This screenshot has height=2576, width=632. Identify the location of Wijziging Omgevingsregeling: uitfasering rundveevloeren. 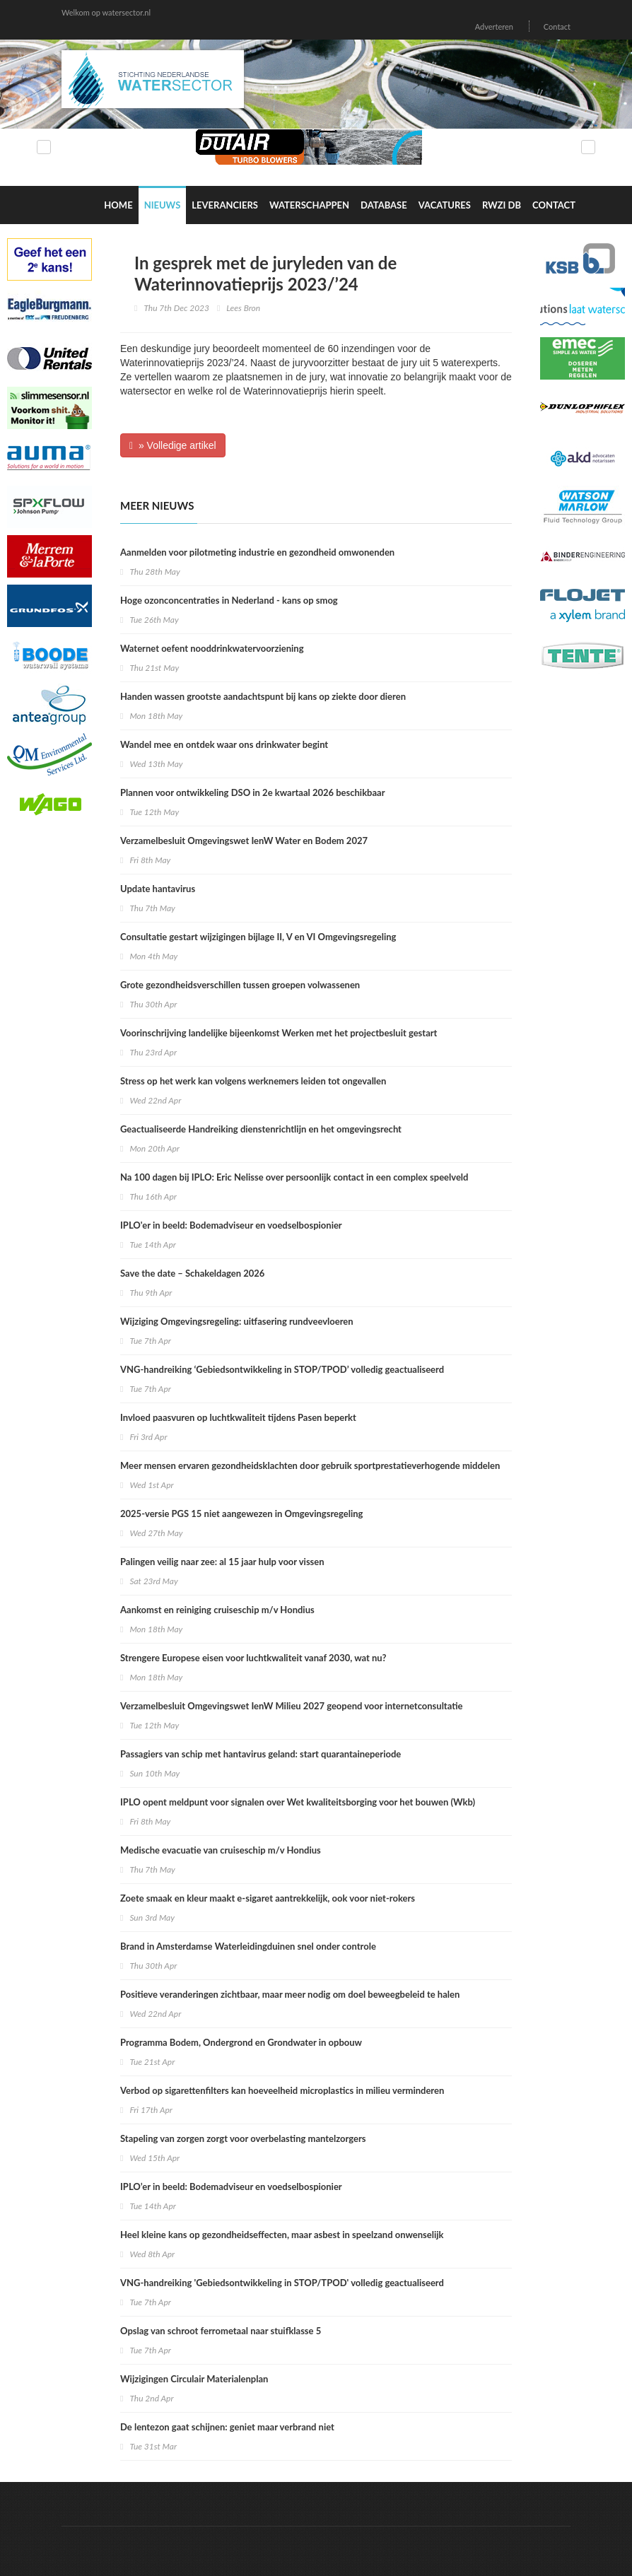
(236, 1321).